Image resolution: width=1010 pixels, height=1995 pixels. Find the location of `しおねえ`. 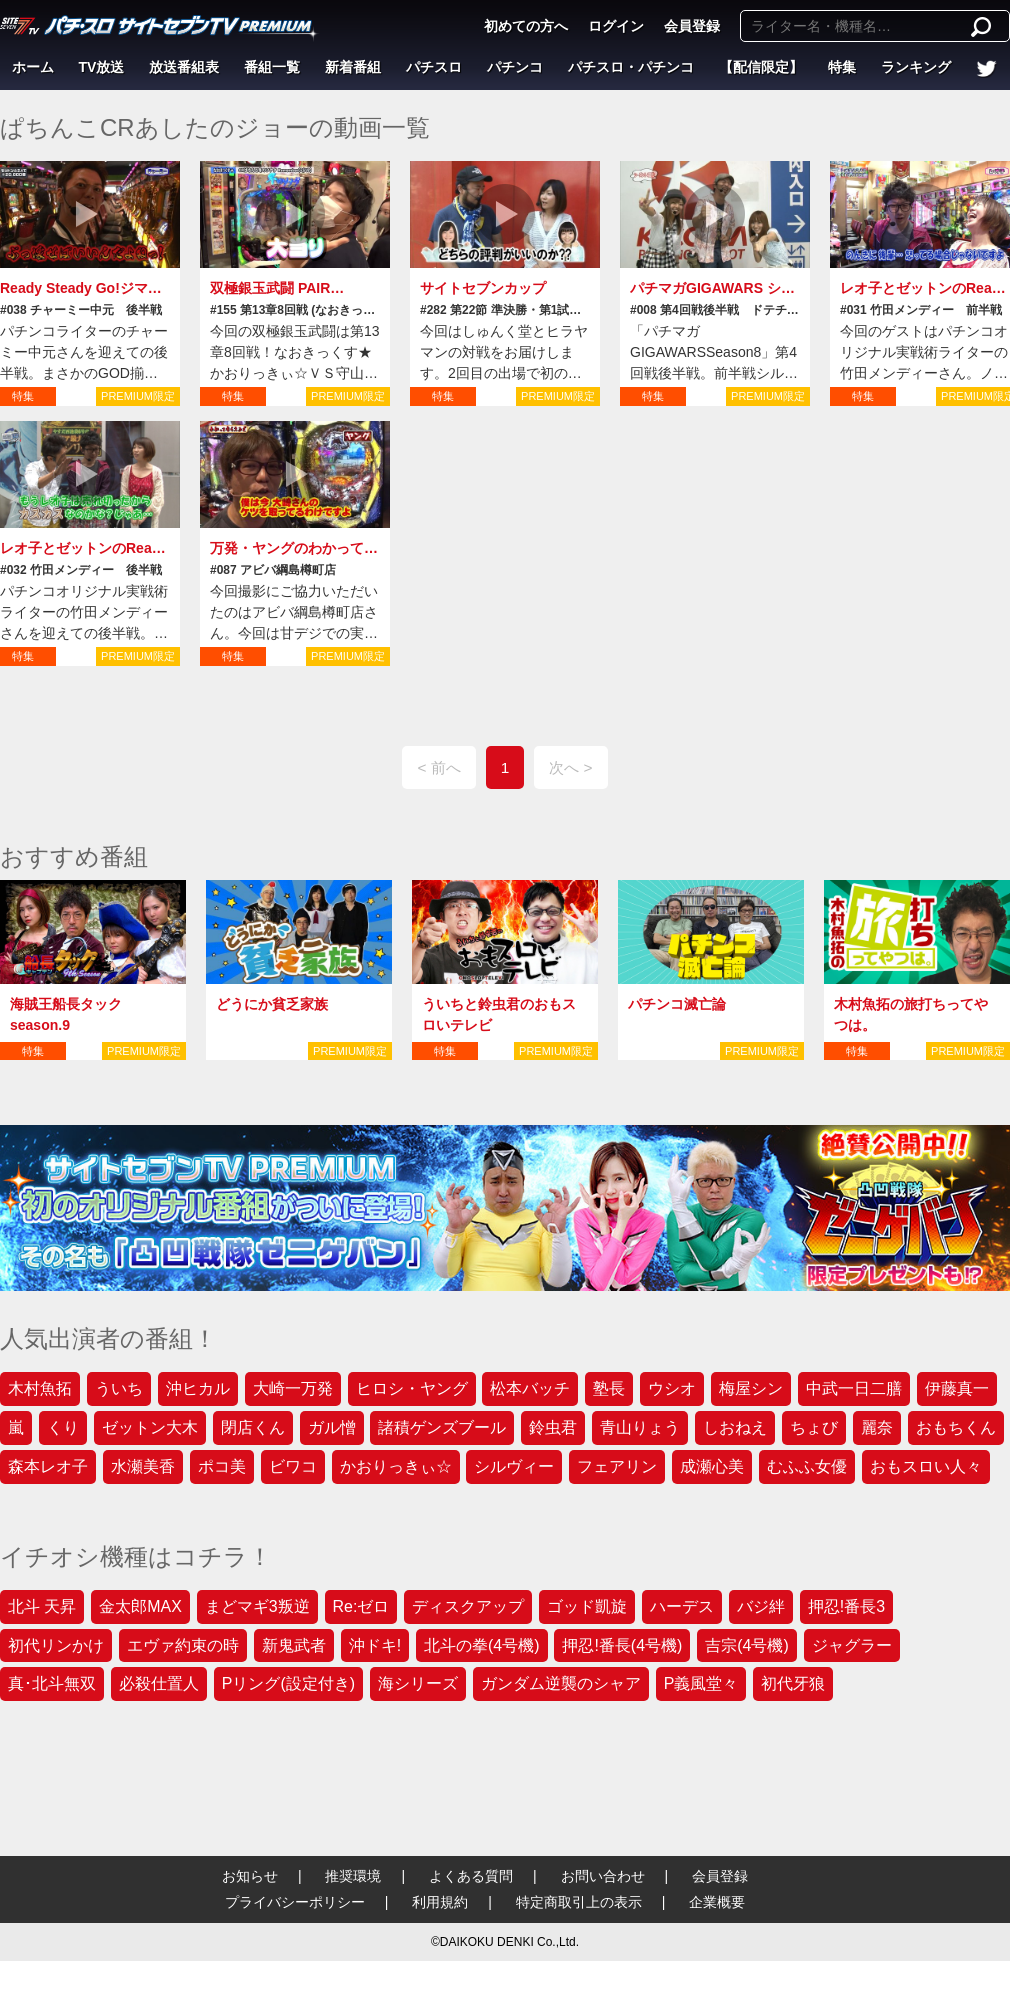

しおねえ is located at coordinates (735, 1427).